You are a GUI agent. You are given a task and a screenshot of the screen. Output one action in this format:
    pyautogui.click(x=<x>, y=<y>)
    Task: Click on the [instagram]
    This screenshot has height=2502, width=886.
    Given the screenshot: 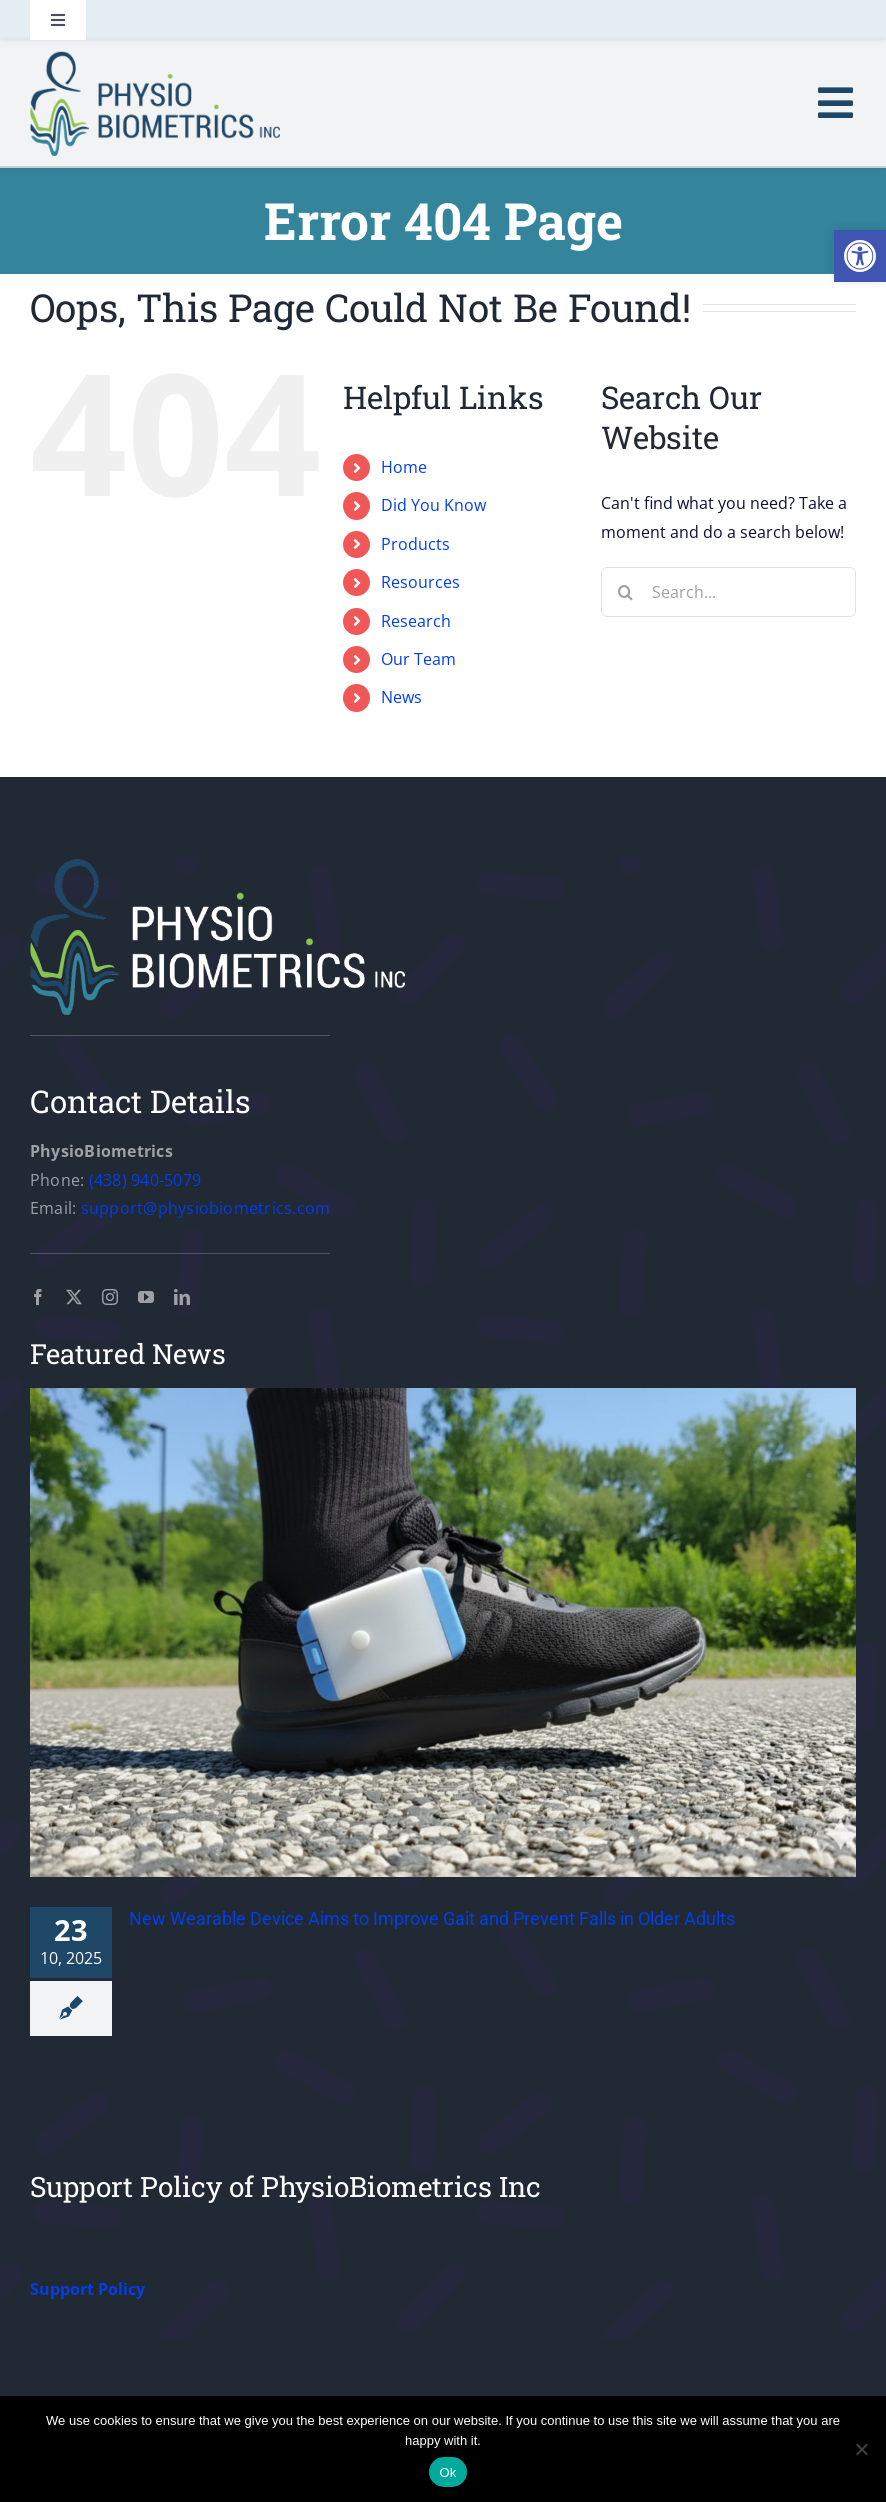 What is the action you would take?
    pyautogui.click(x=110, y=1297)
    